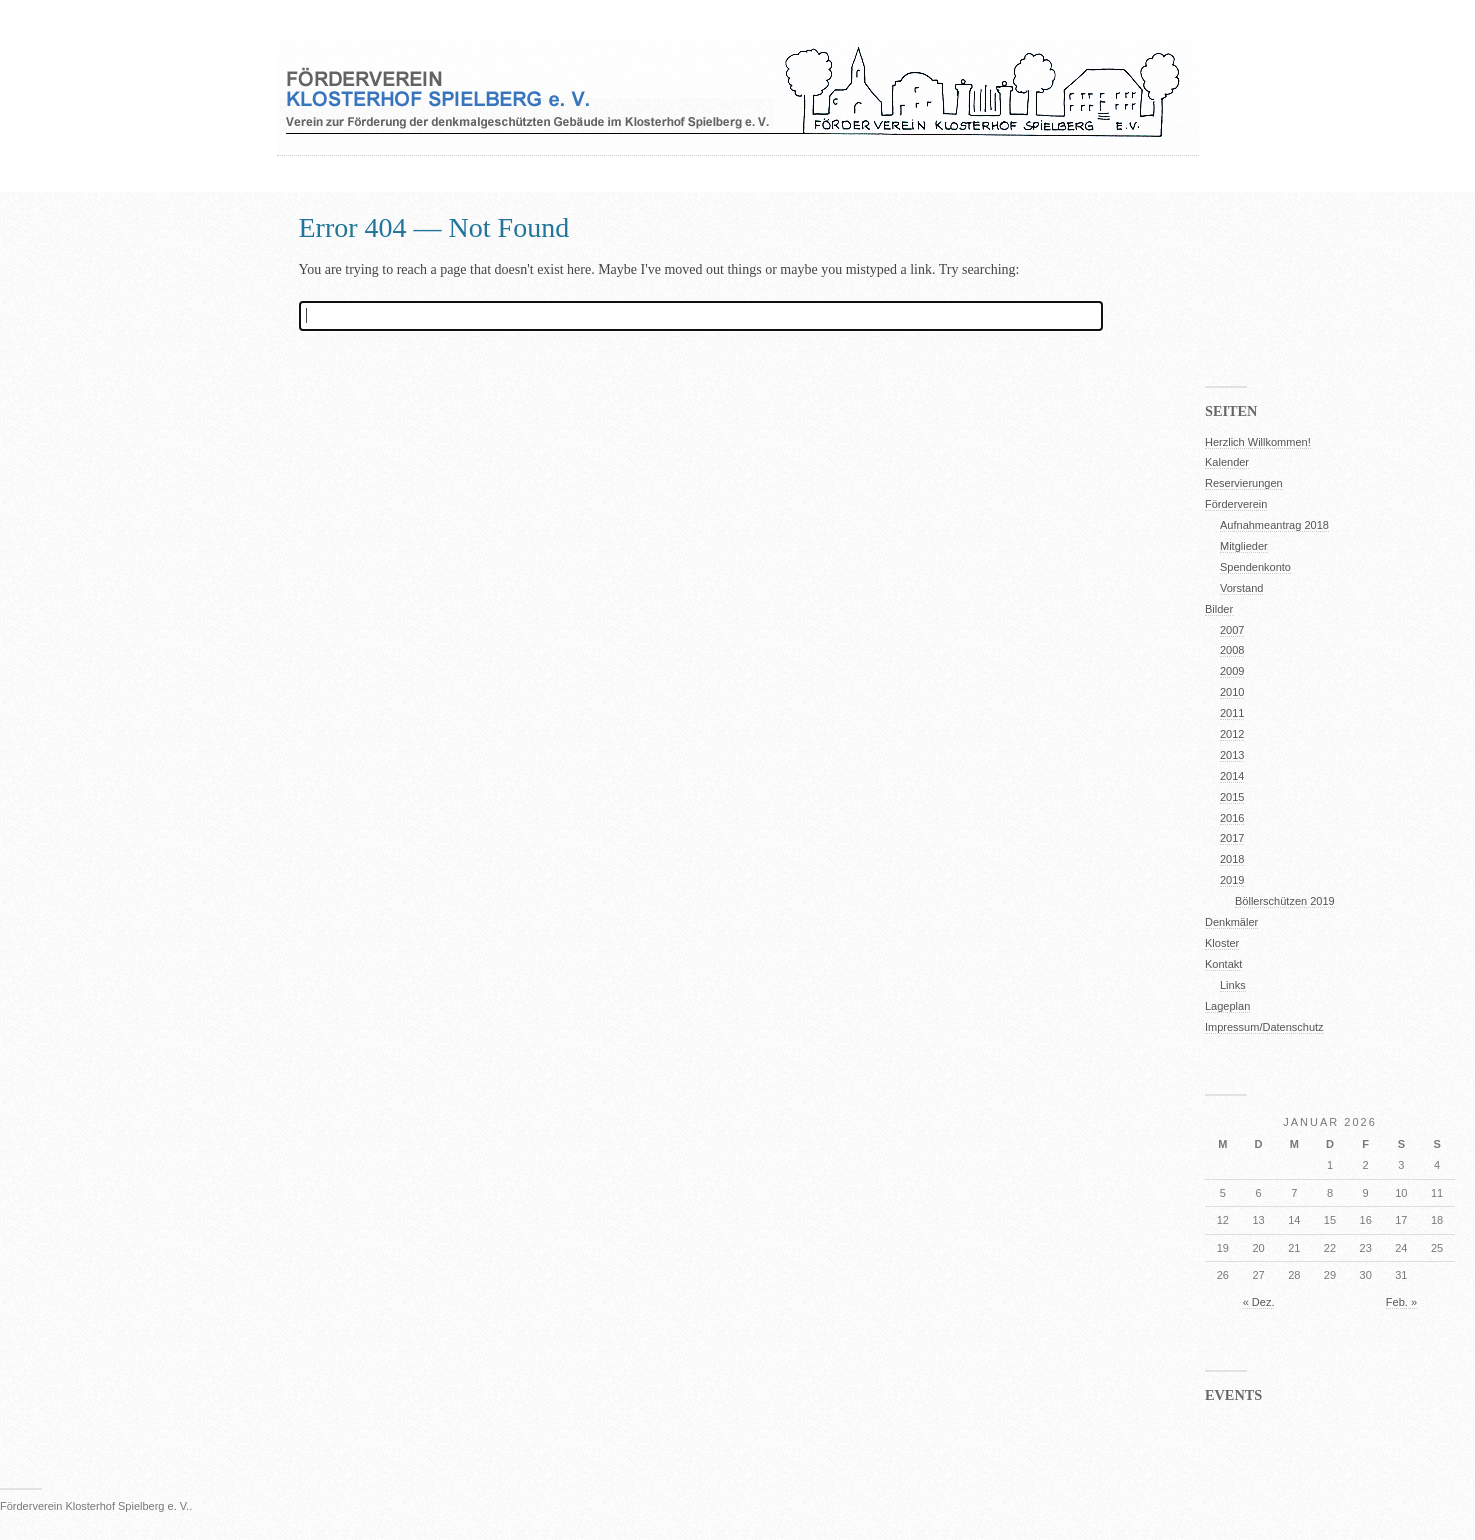  What do you see at coordinates (1241, 588) in the screenshot?
I see `Vorstand` at bounding box center [1241, 588].